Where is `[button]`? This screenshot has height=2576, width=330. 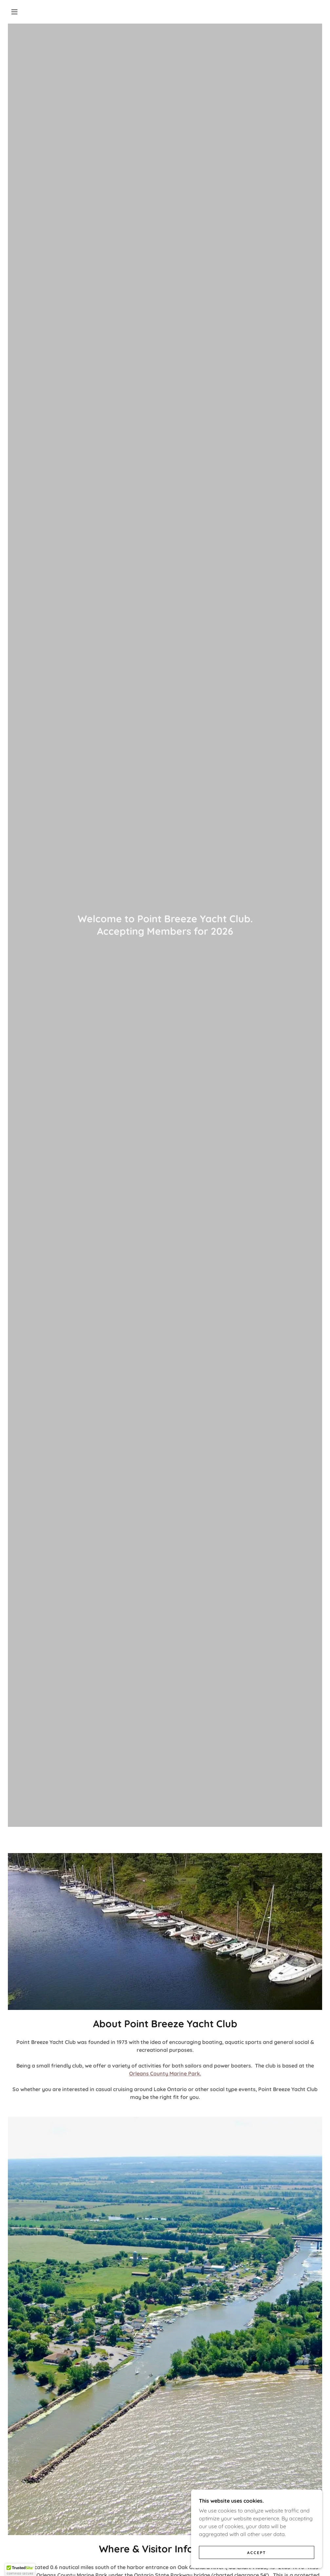
[button] is located at coordinates (16, 11).